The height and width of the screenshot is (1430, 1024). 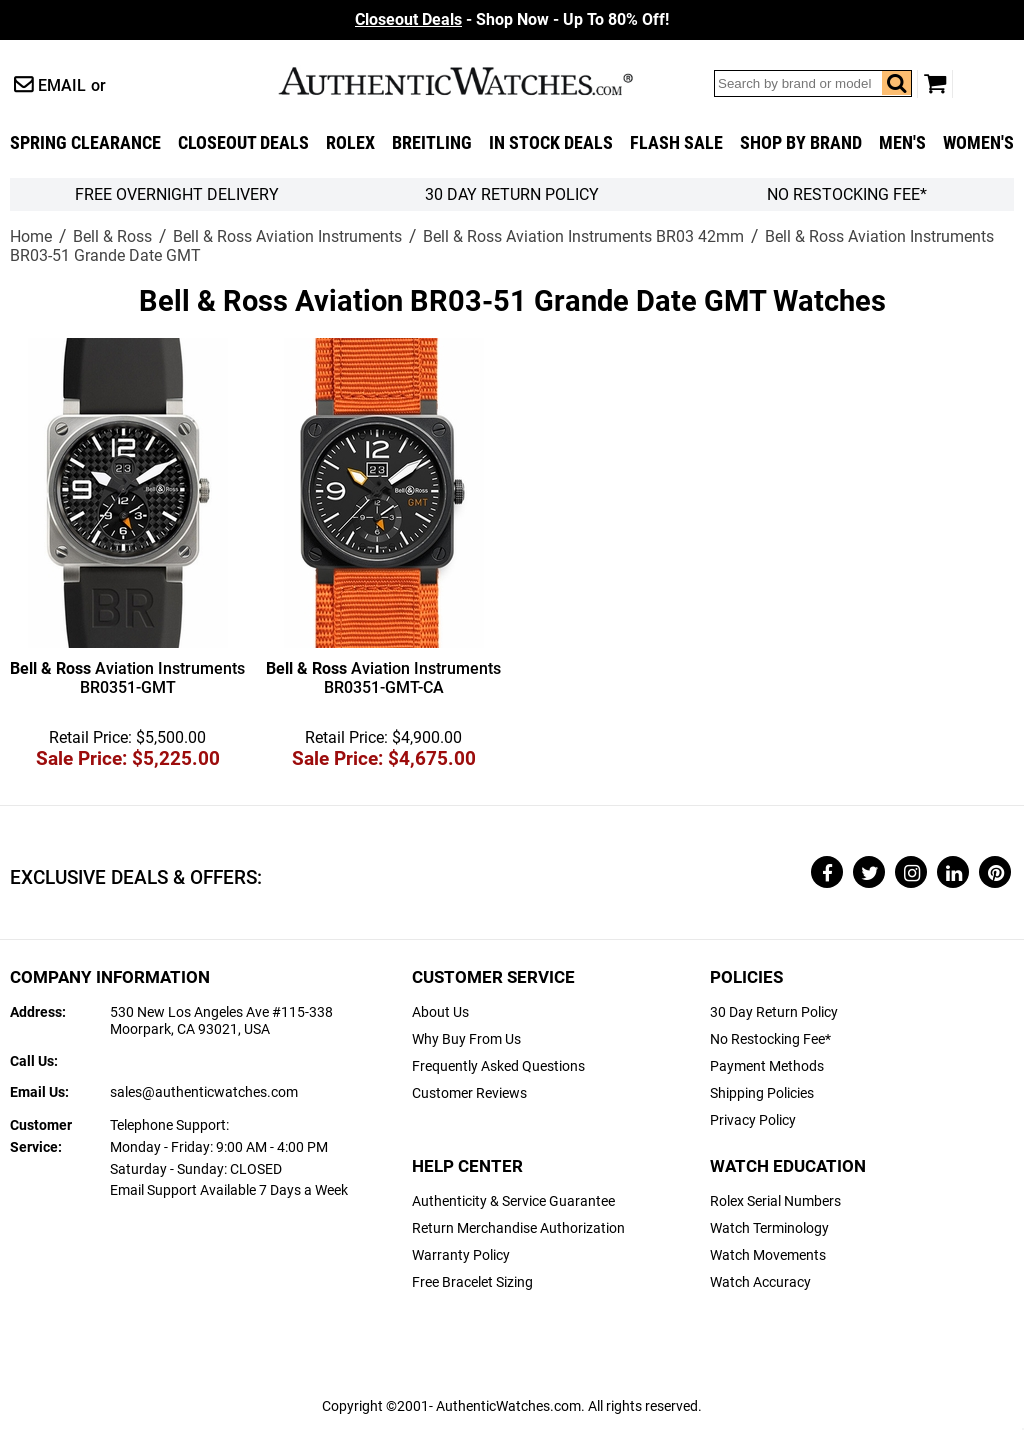 I want to click on Watch Movements, so click(x=768, y=1255).